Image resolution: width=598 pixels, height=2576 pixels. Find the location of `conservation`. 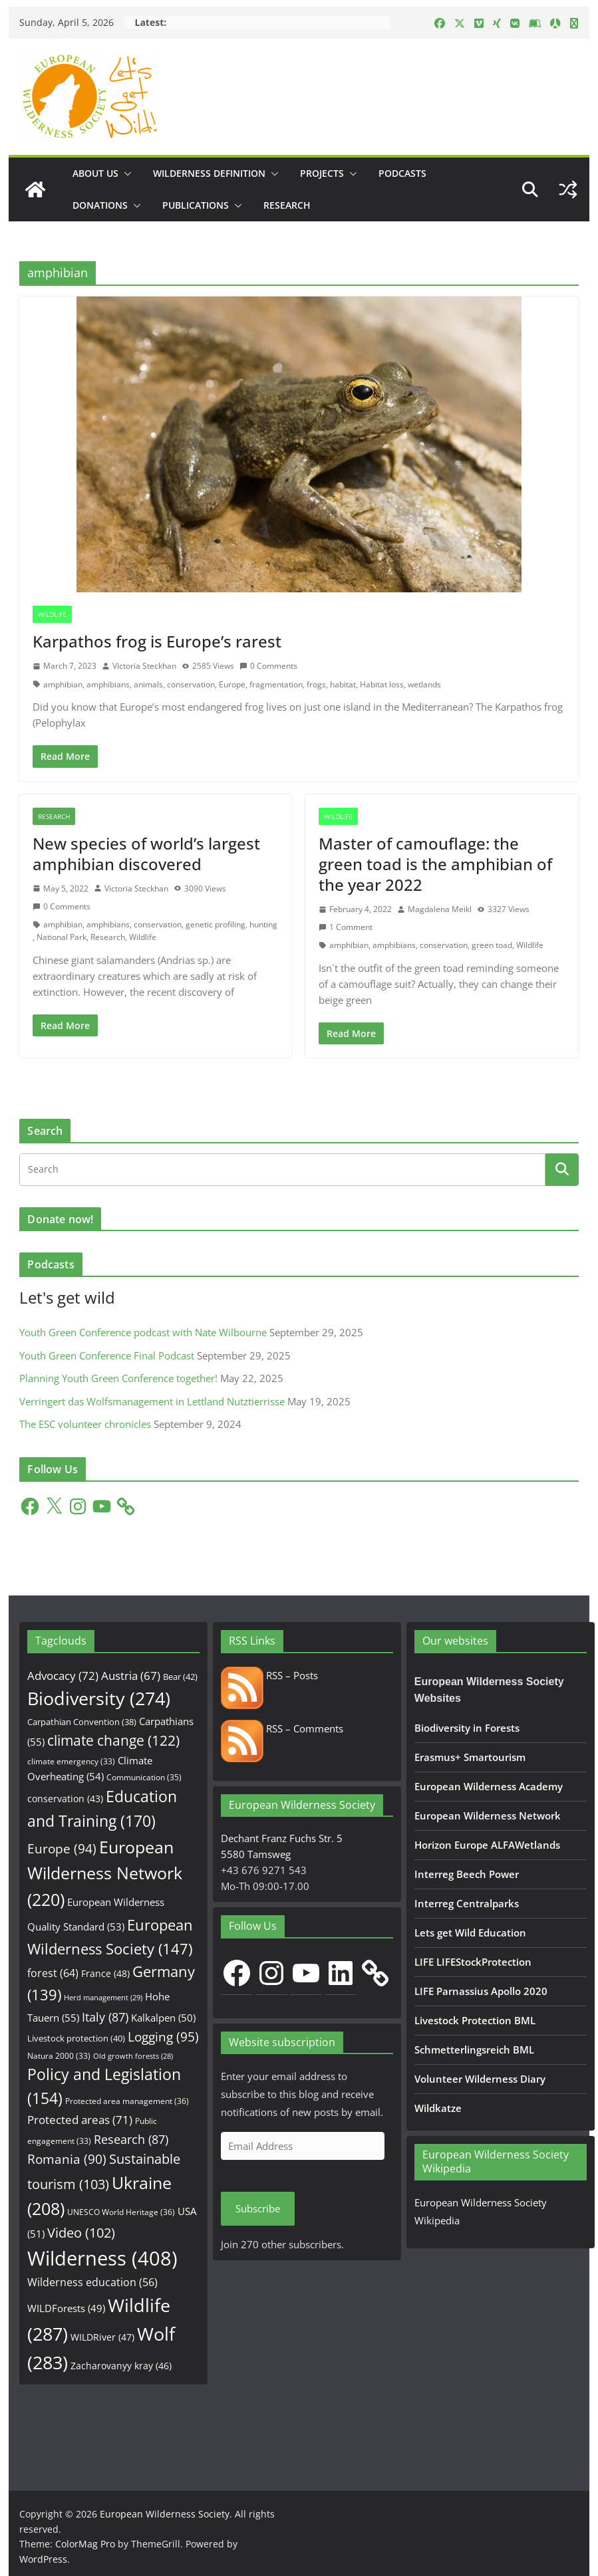

conservation is located at coordinates (191, 684).